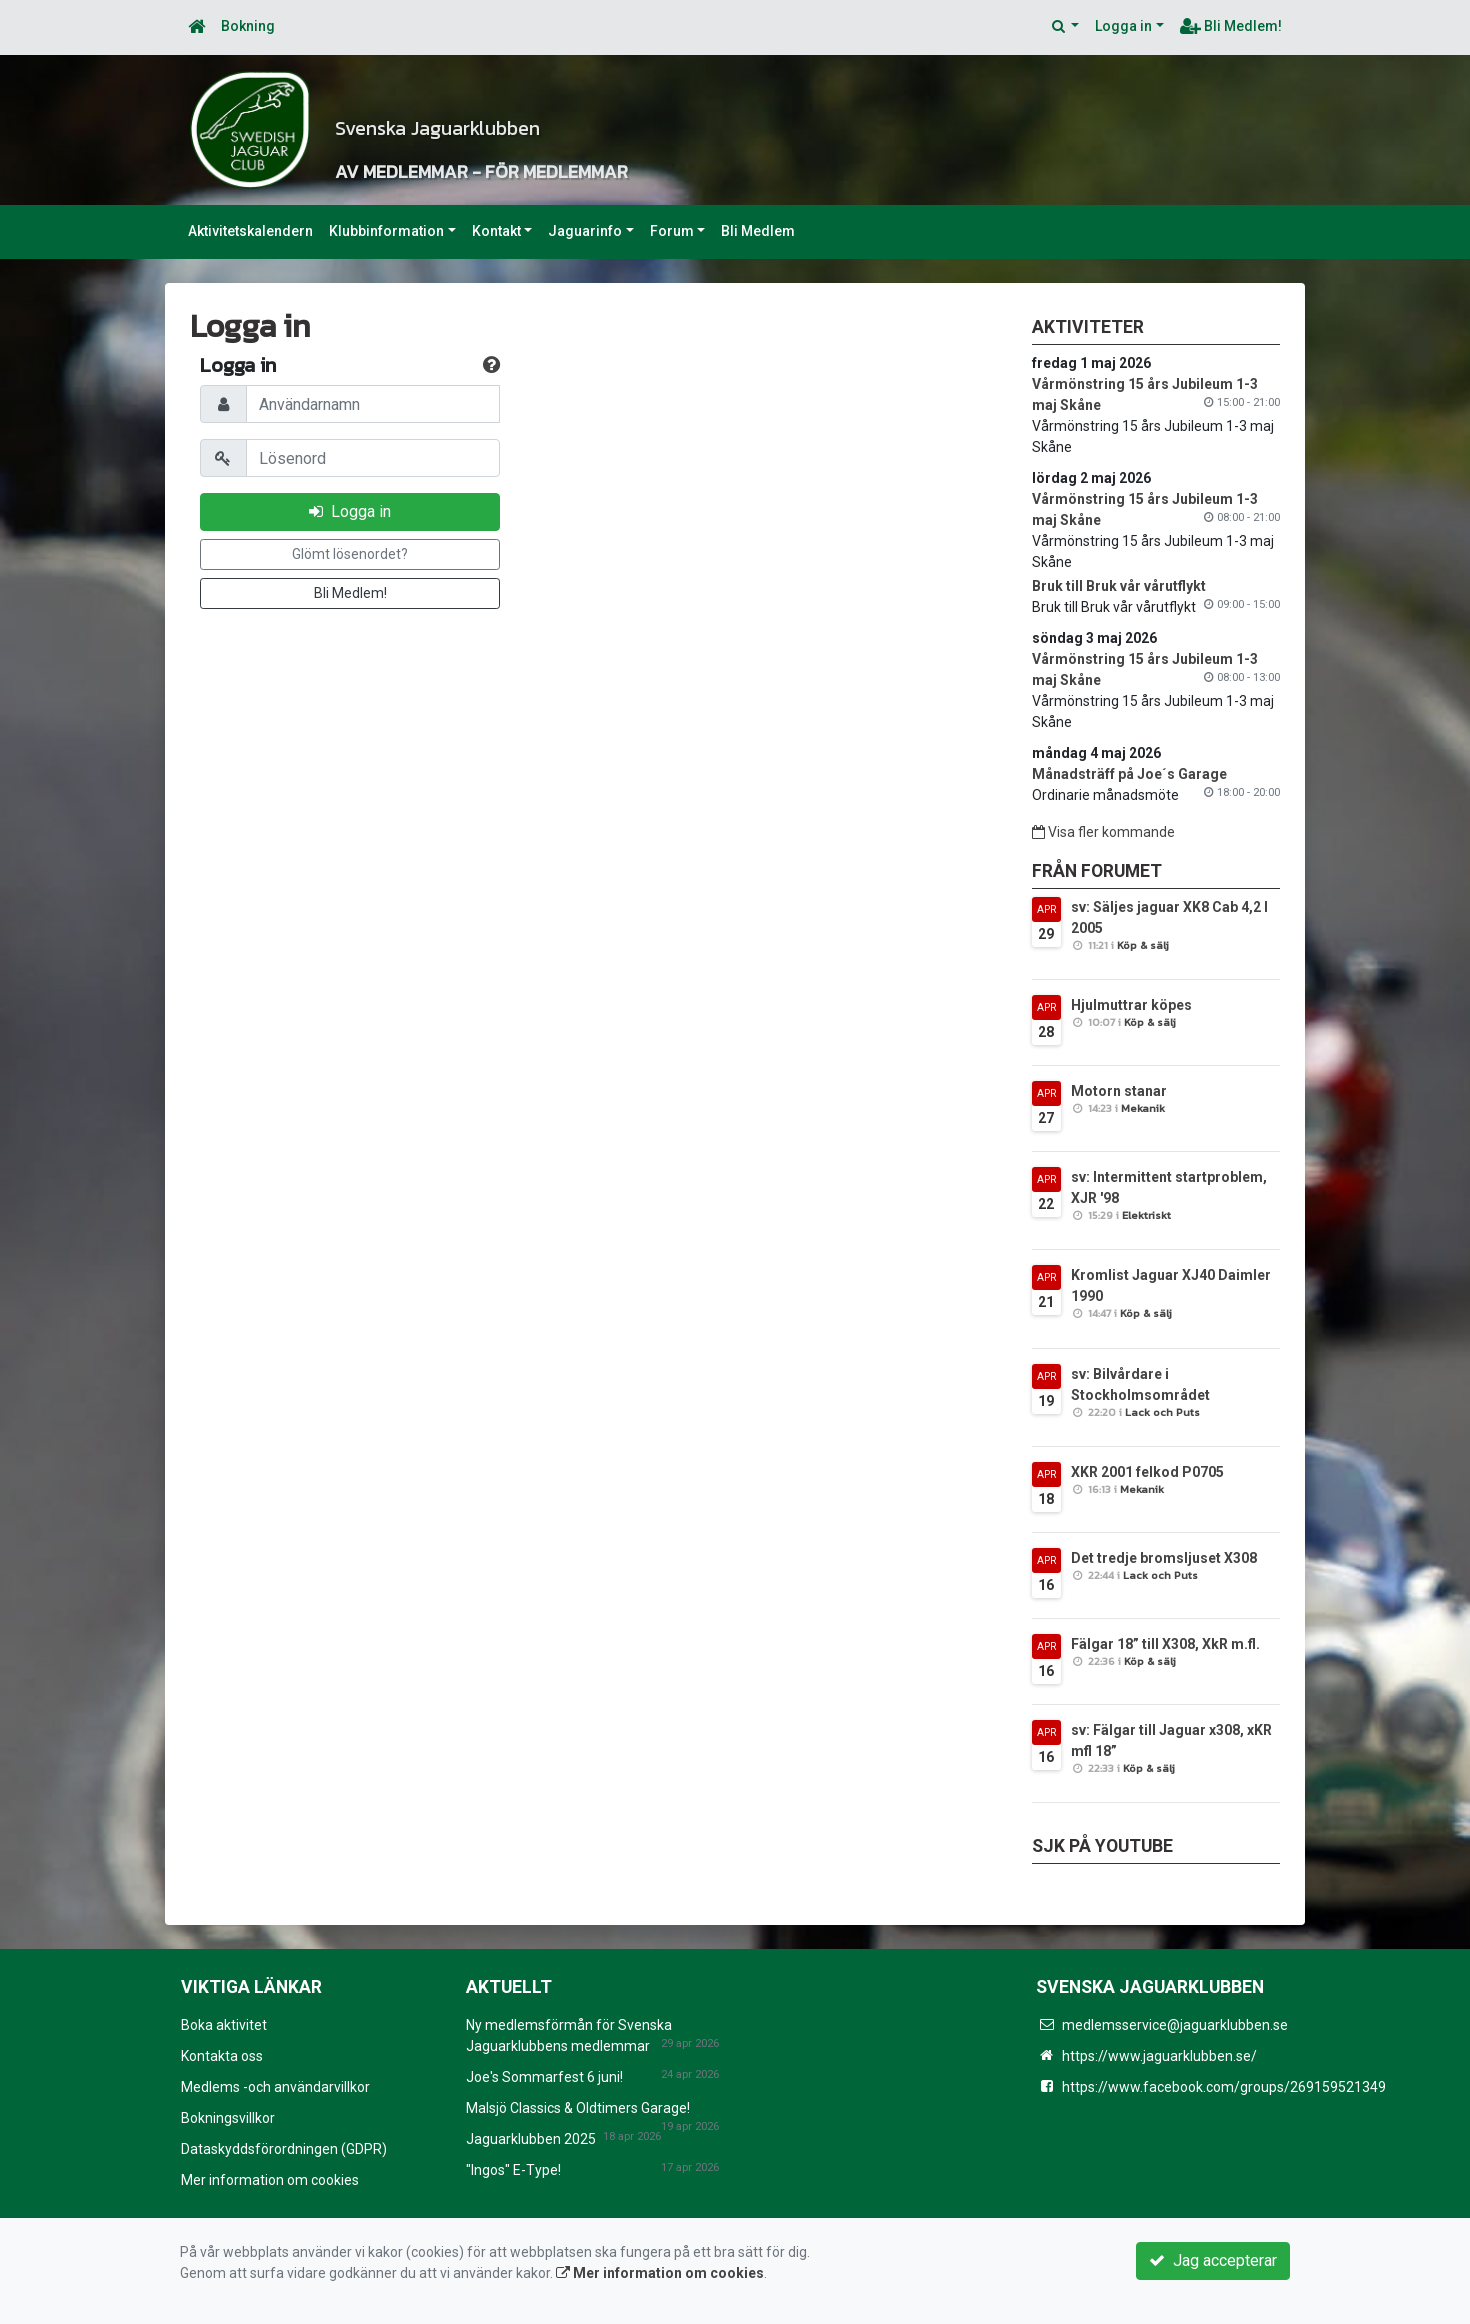 Image resolution: width=1470 pixels, height=2324 pixels. I want to click on Jag accepterar, so click(1213, 2260).